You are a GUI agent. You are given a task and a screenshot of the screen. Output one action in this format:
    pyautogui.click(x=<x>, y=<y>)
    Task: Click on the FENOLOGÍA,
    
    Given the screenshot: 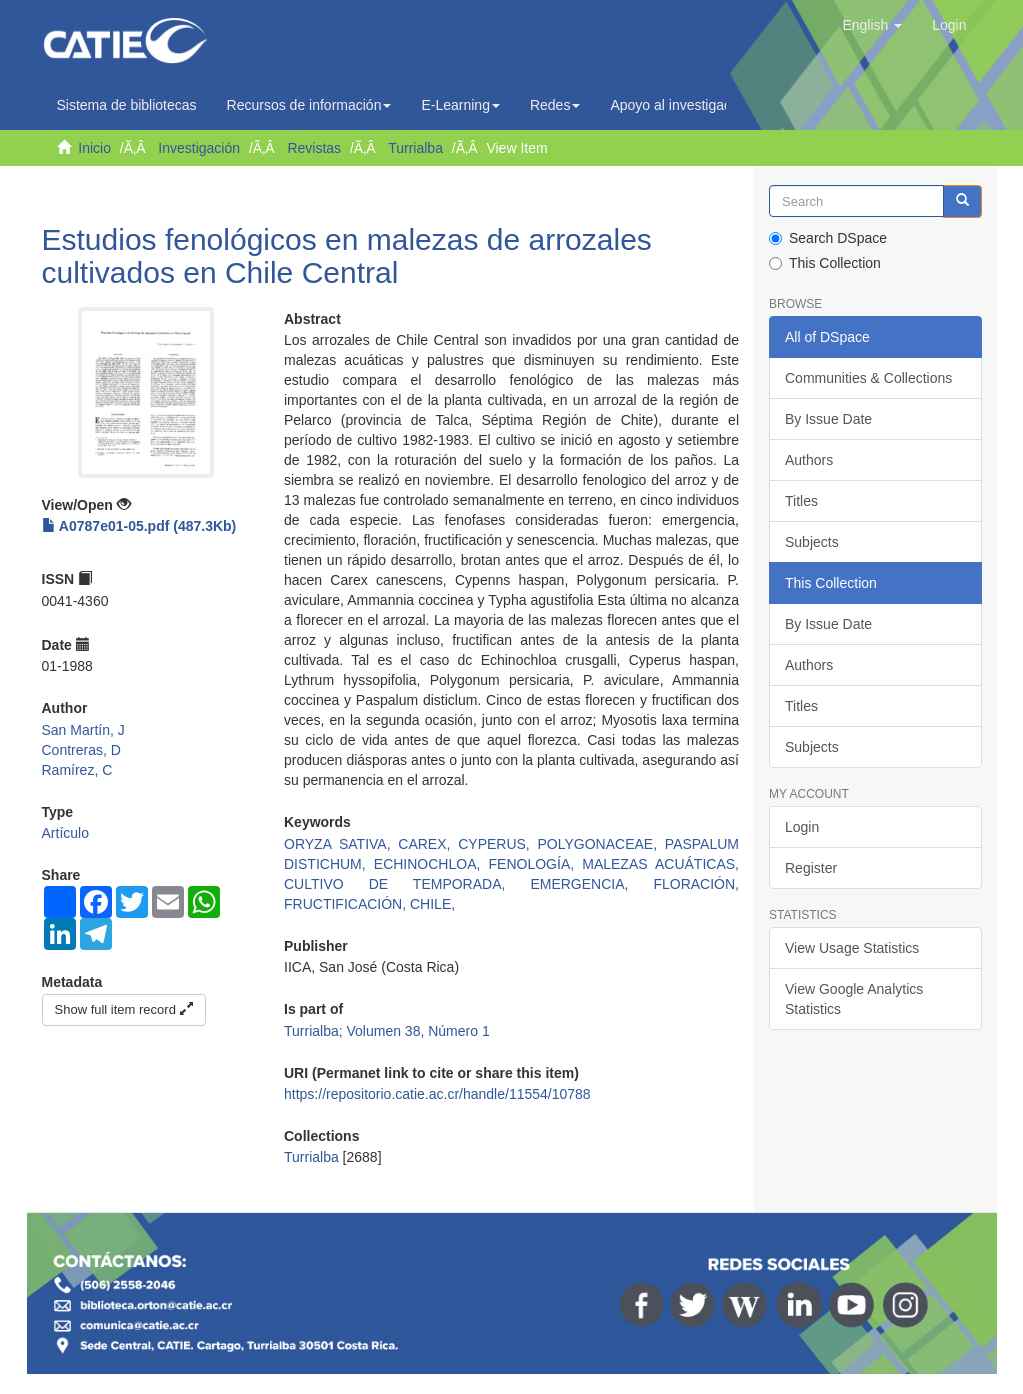 What is the action you would take?
    pyautogui.click(x=536, y=864)
    